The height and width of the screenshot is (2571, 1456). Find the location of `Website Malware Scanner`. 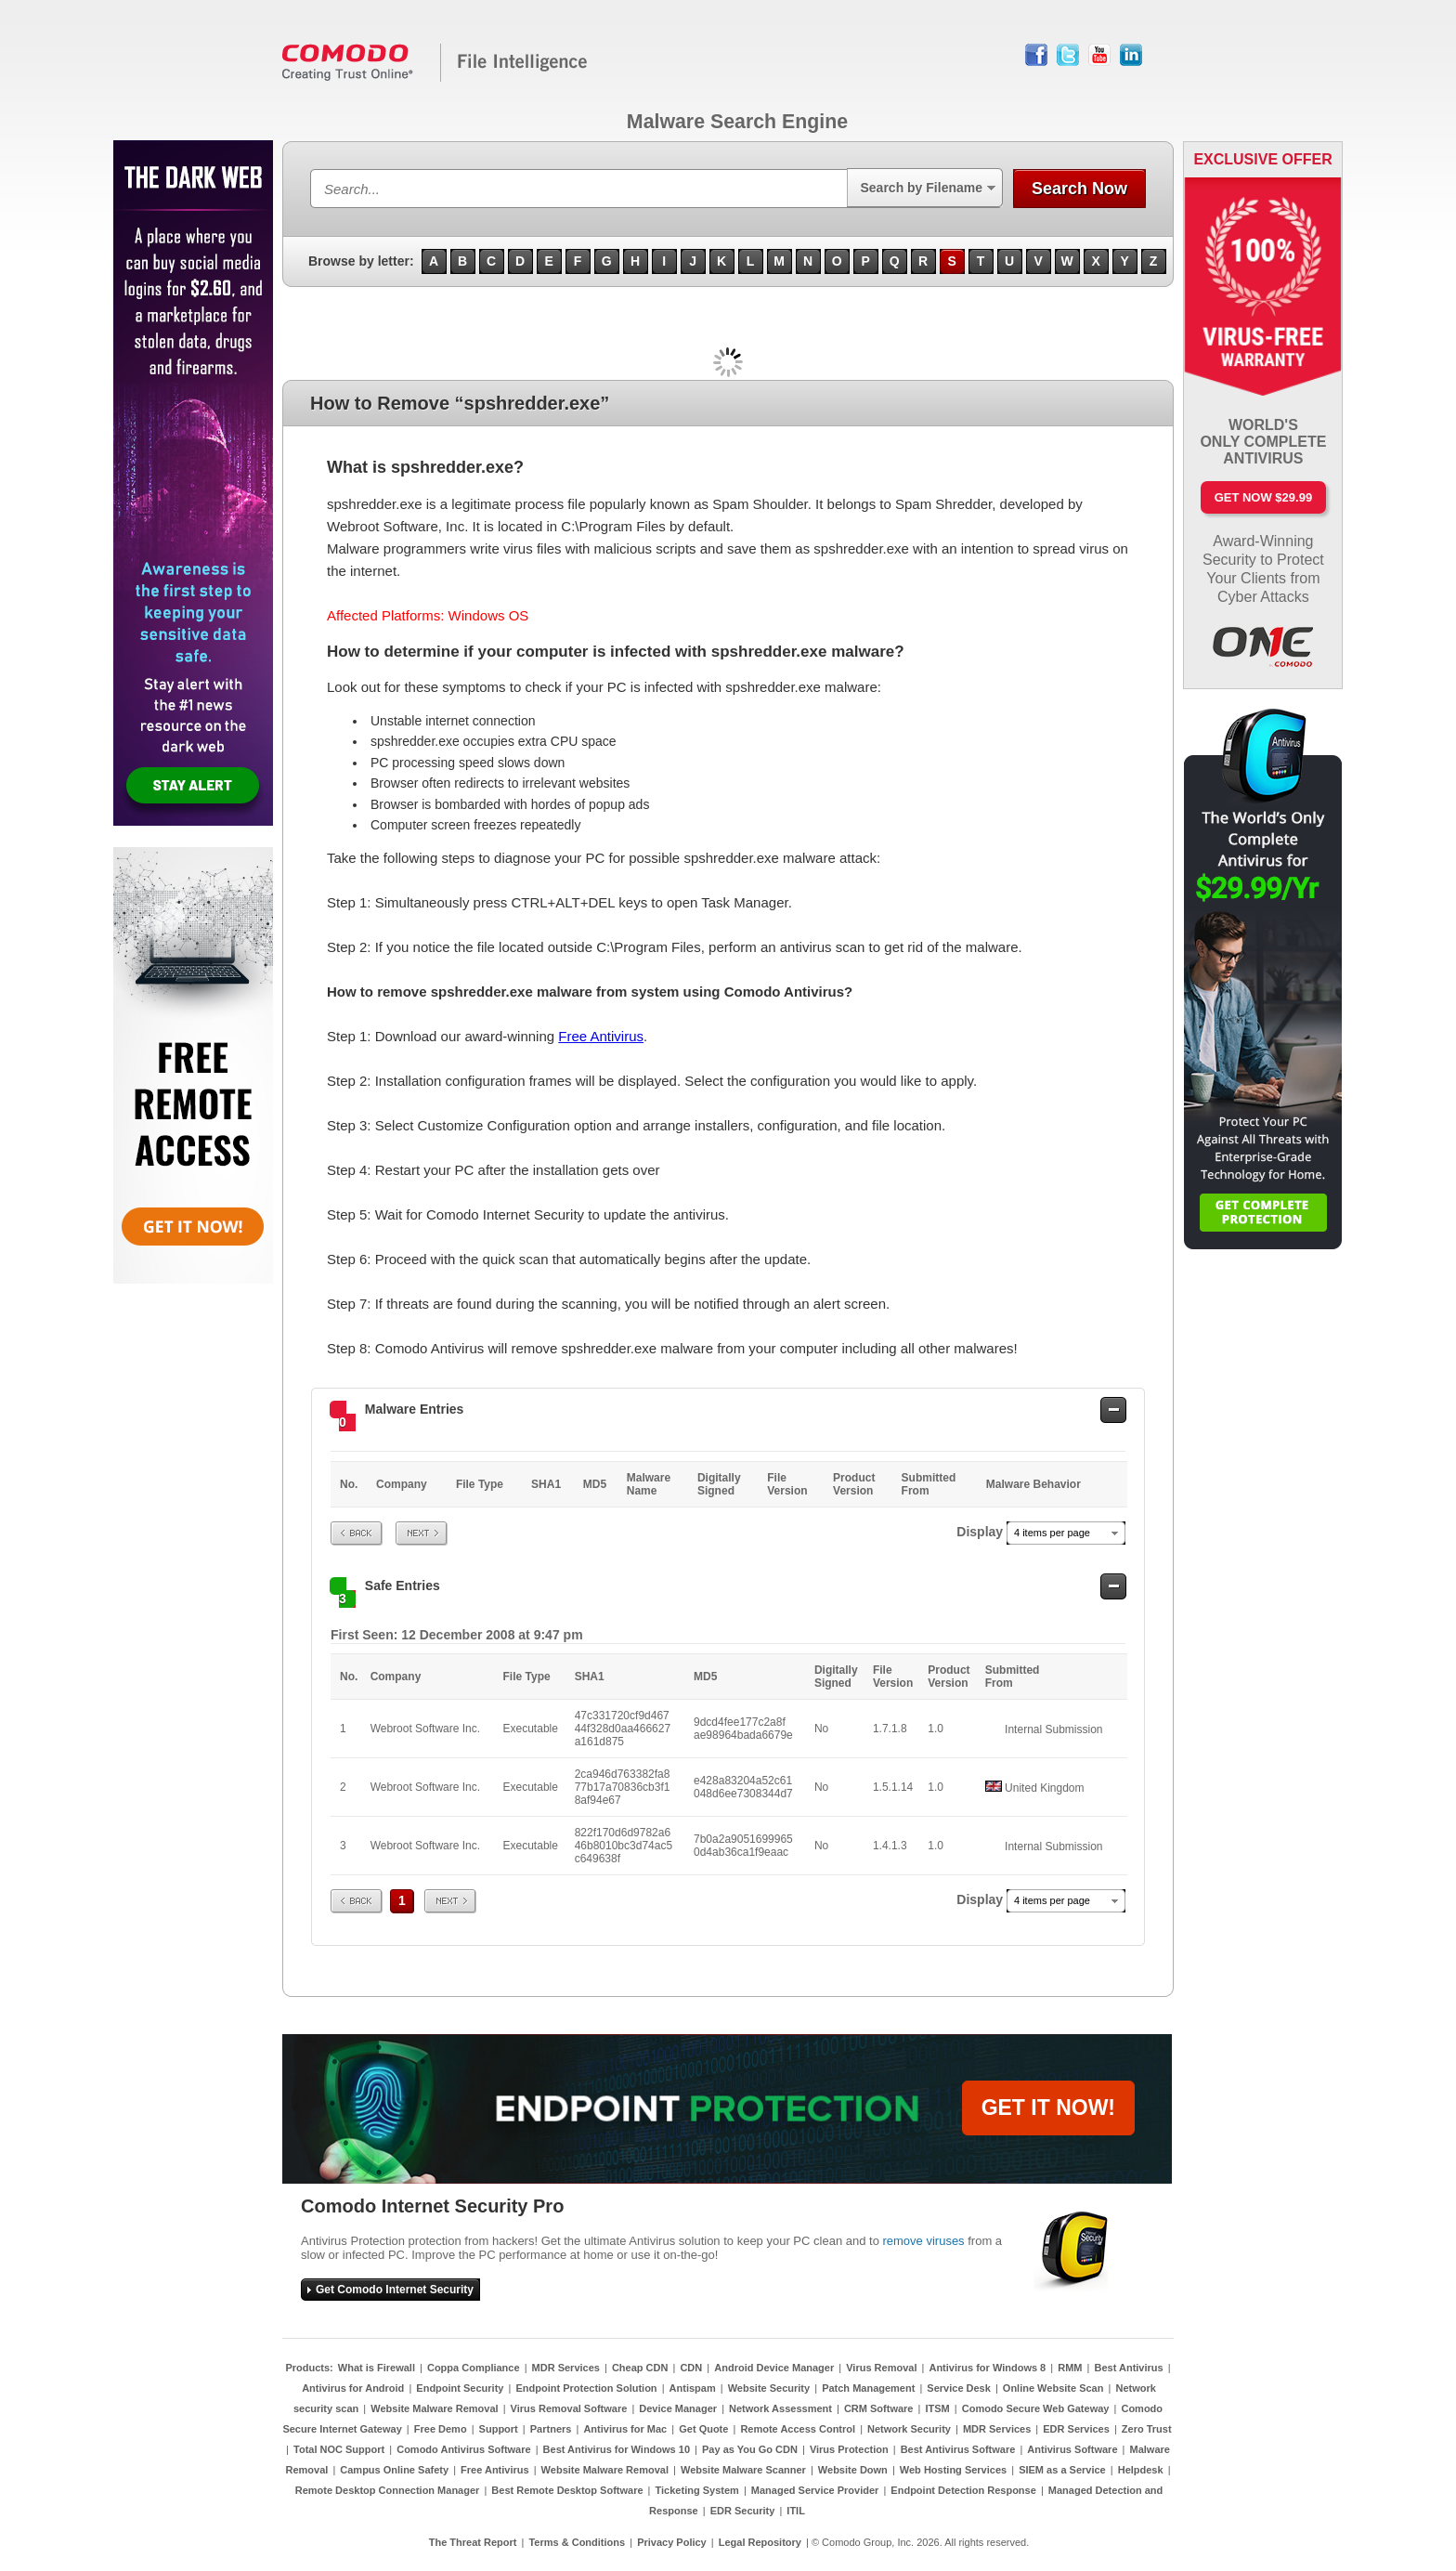

Website Malware Scanner is located at coordinates (743, 2469).